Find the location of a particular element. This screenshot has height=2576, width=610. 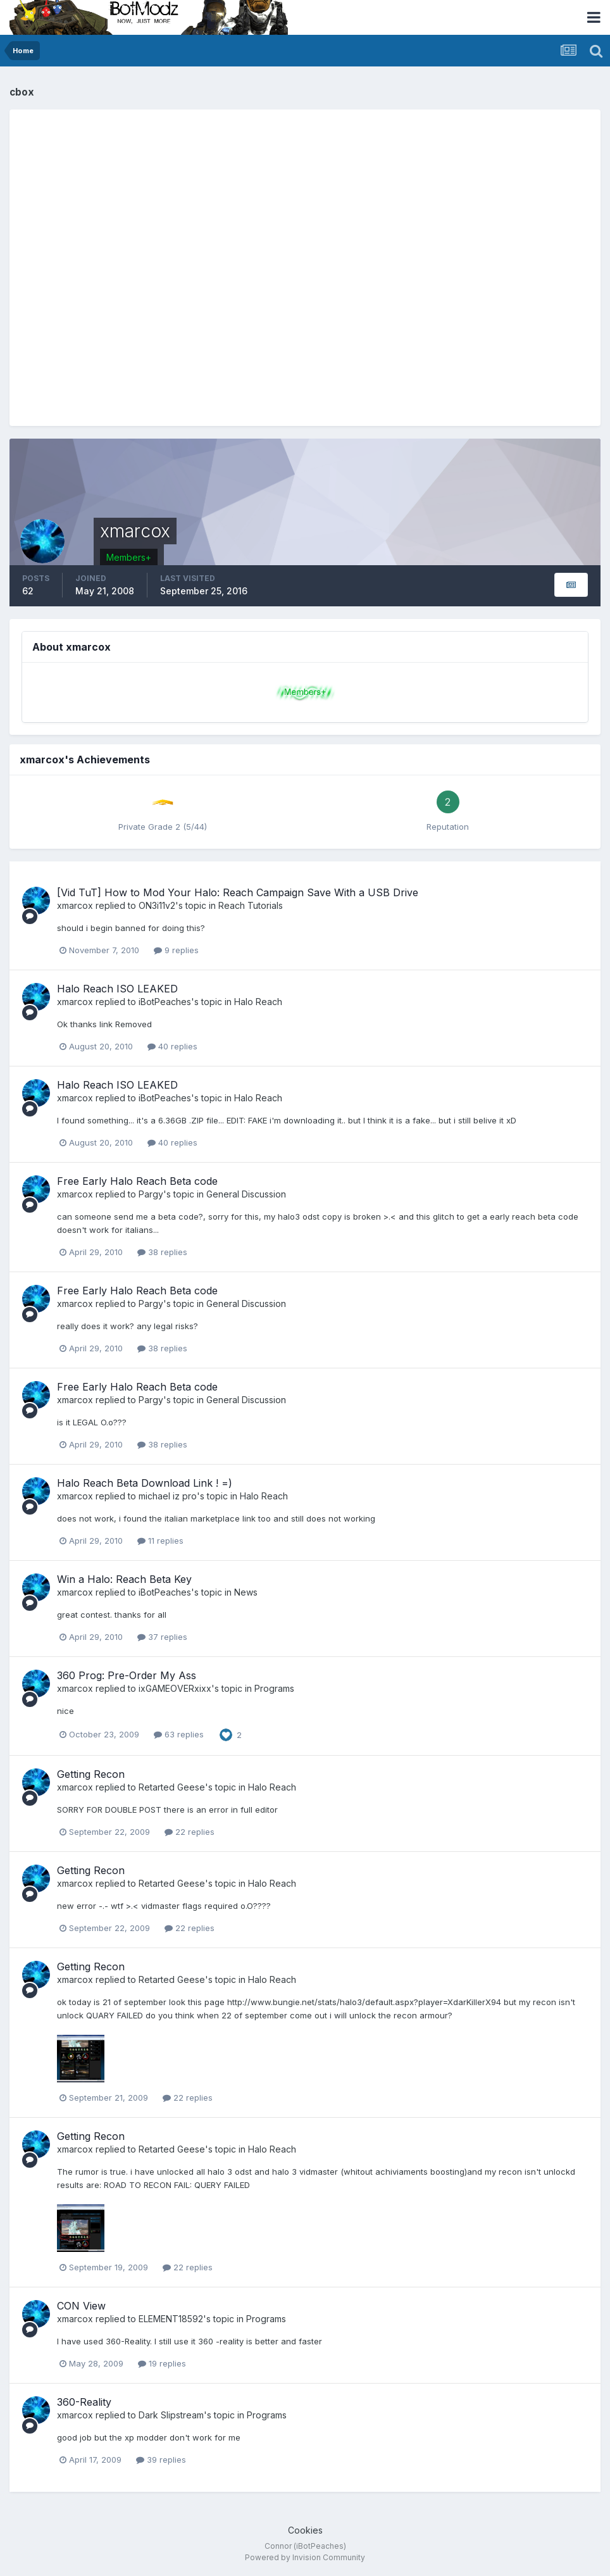

ON3i11v2 is located at coordinates (157, 905).